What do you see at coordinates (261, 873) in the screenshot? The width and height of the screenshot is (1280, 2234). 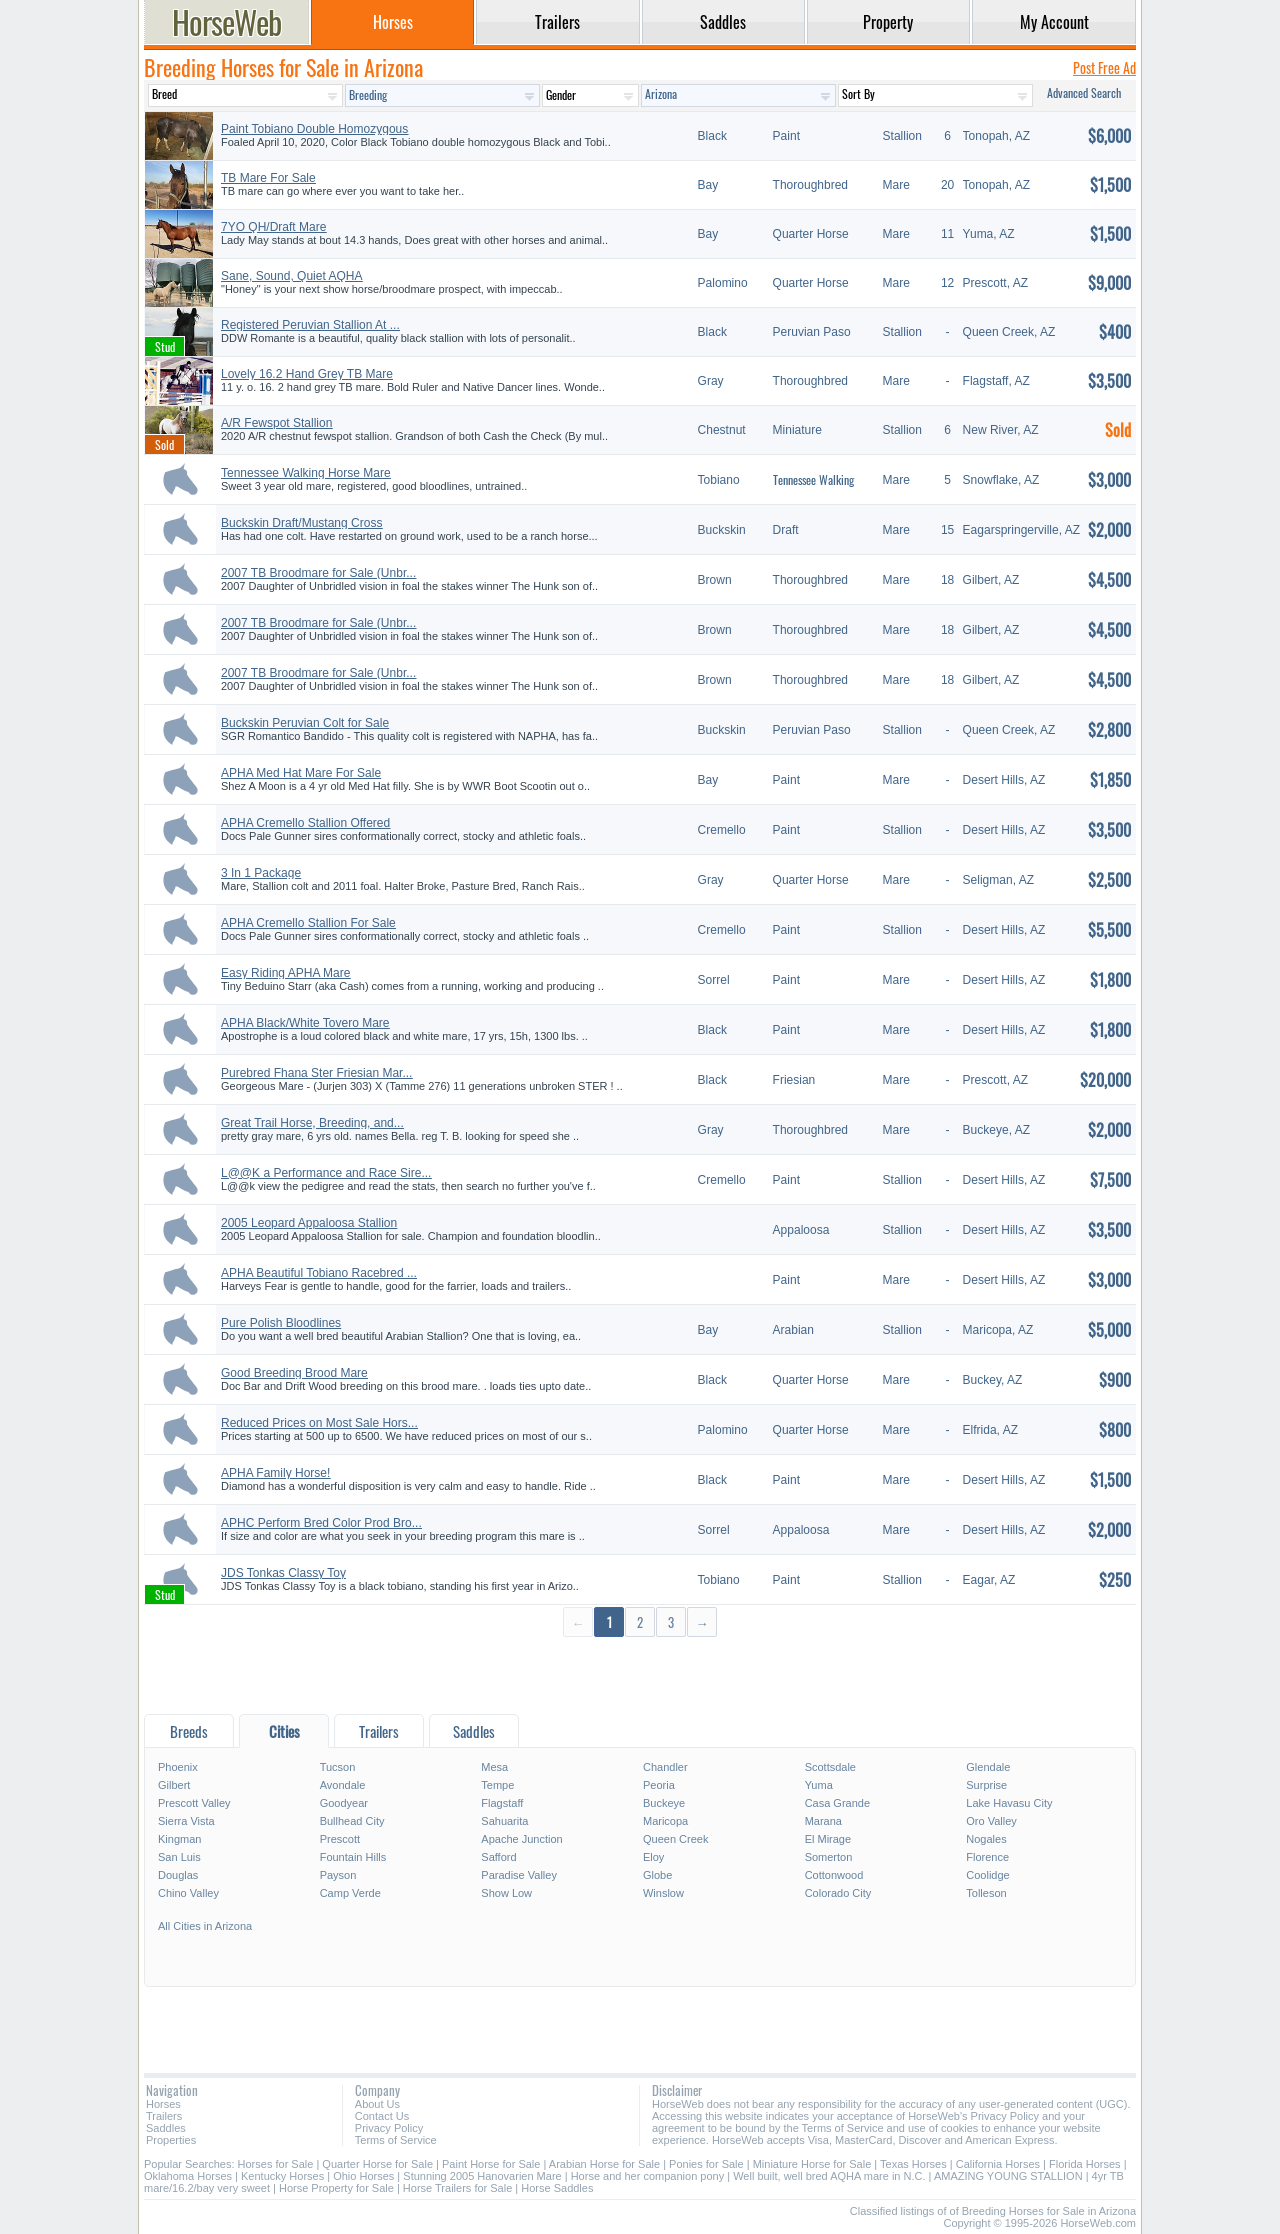 I see `3 In 1 Package` at bounding box center [261, 873].